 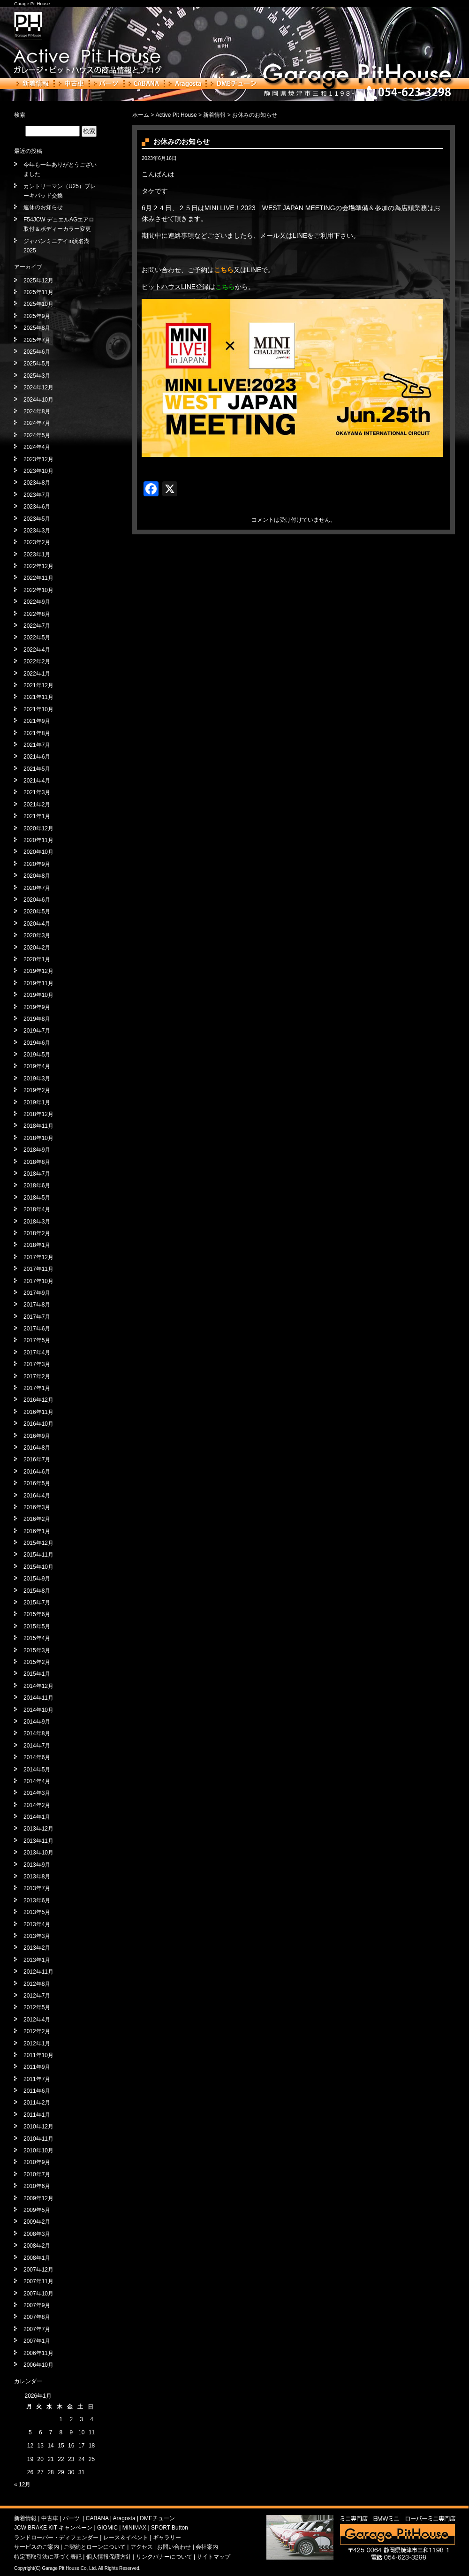 I want to click on 2018年8月, so click(x=36, y=1162).